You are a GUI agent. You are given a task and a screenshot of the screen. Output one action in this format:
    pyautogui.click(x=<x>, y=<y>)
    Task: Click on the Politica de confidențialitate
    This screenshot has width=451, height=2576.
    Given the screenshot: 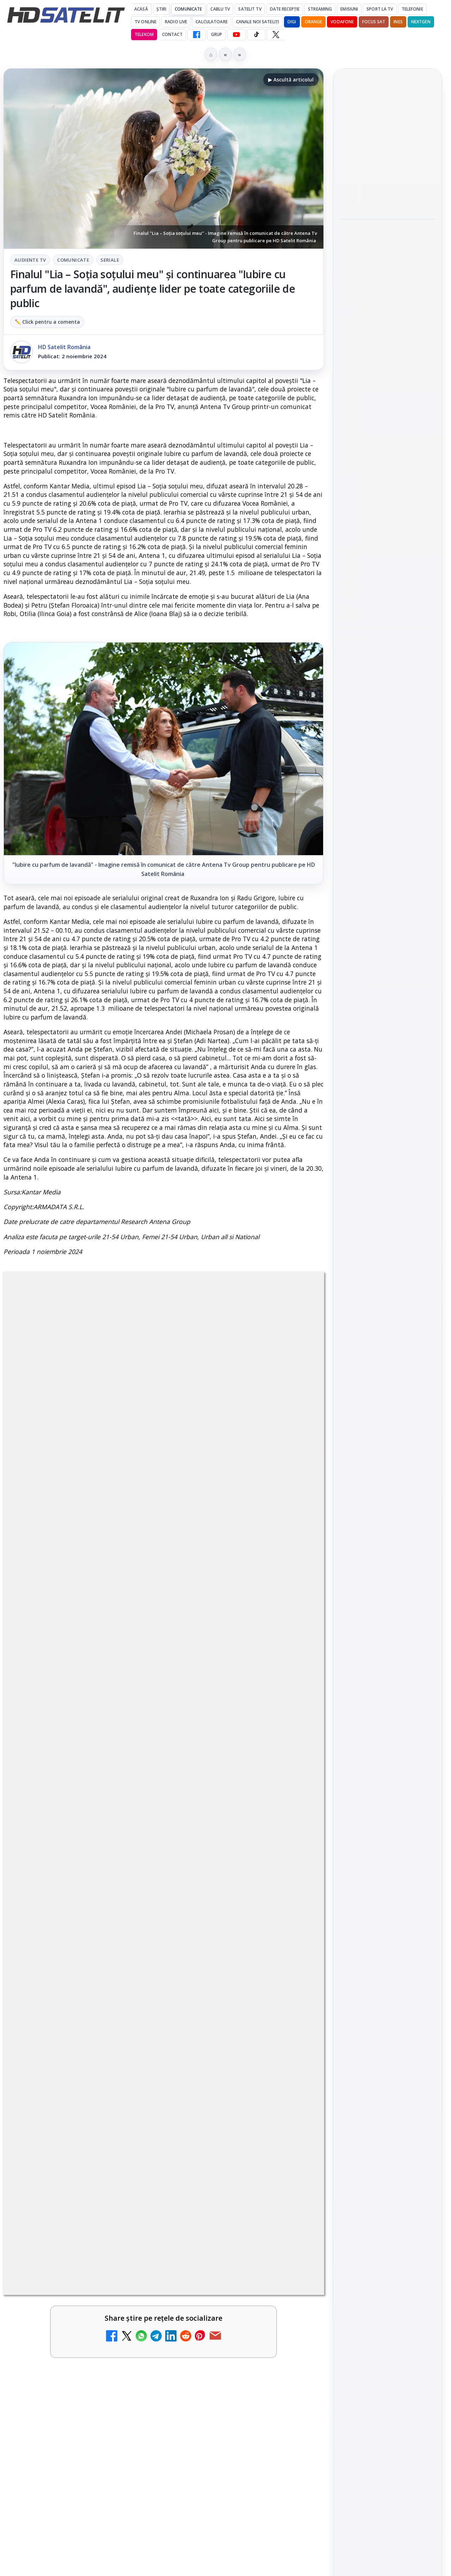 What is the action you would take?
    pyautogui.click(x=388, y=1258)
    